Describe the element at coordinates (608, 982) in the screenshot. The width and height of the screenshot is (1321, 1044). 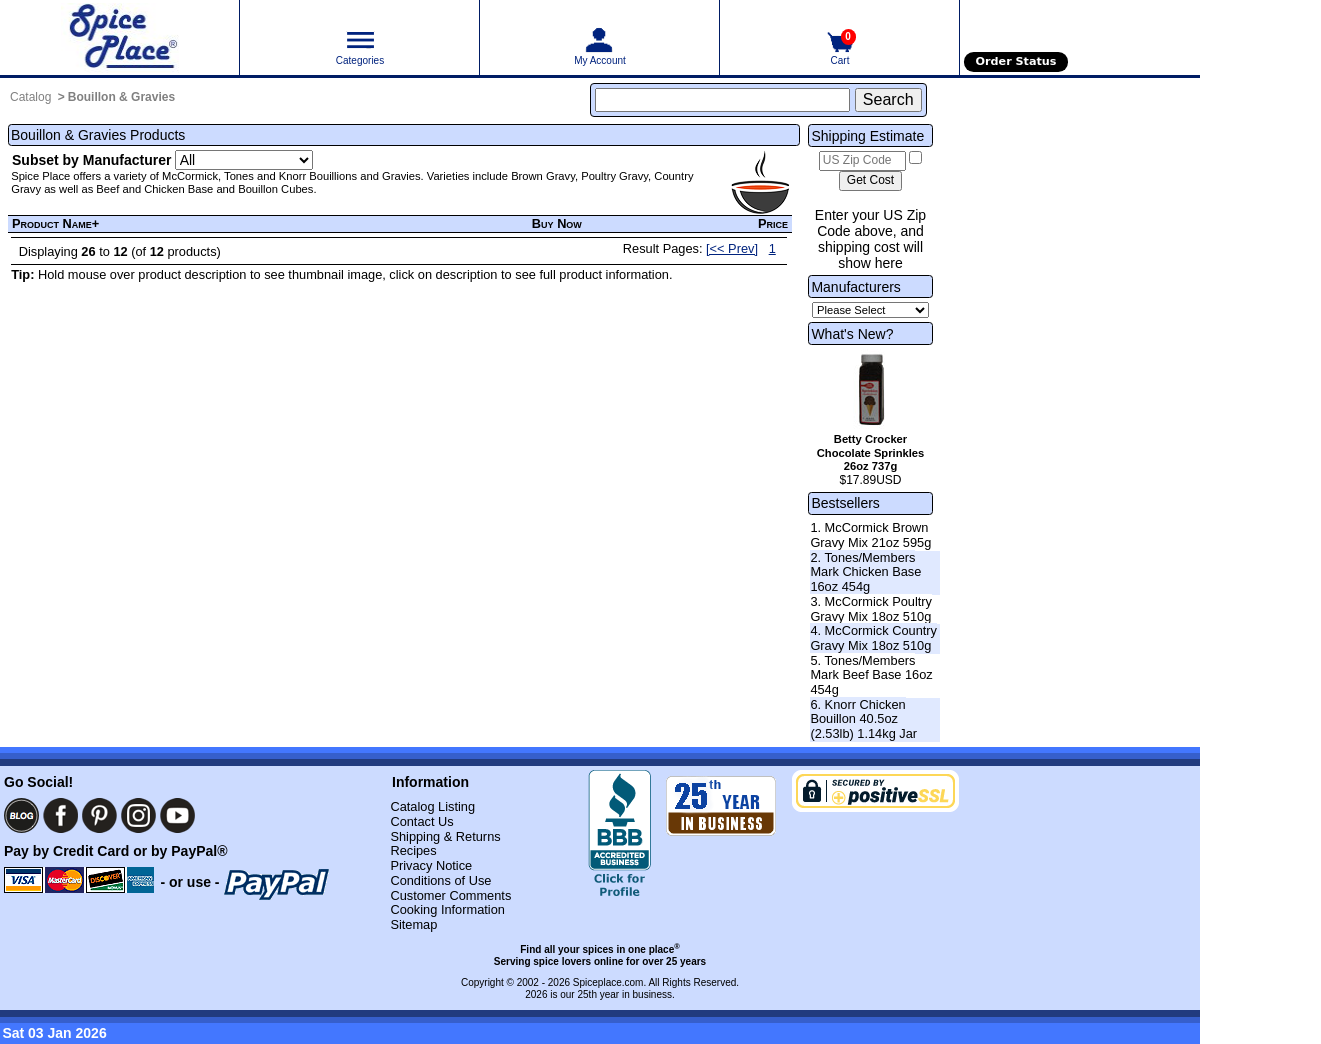
I see `Spiceplace.com` at that location.